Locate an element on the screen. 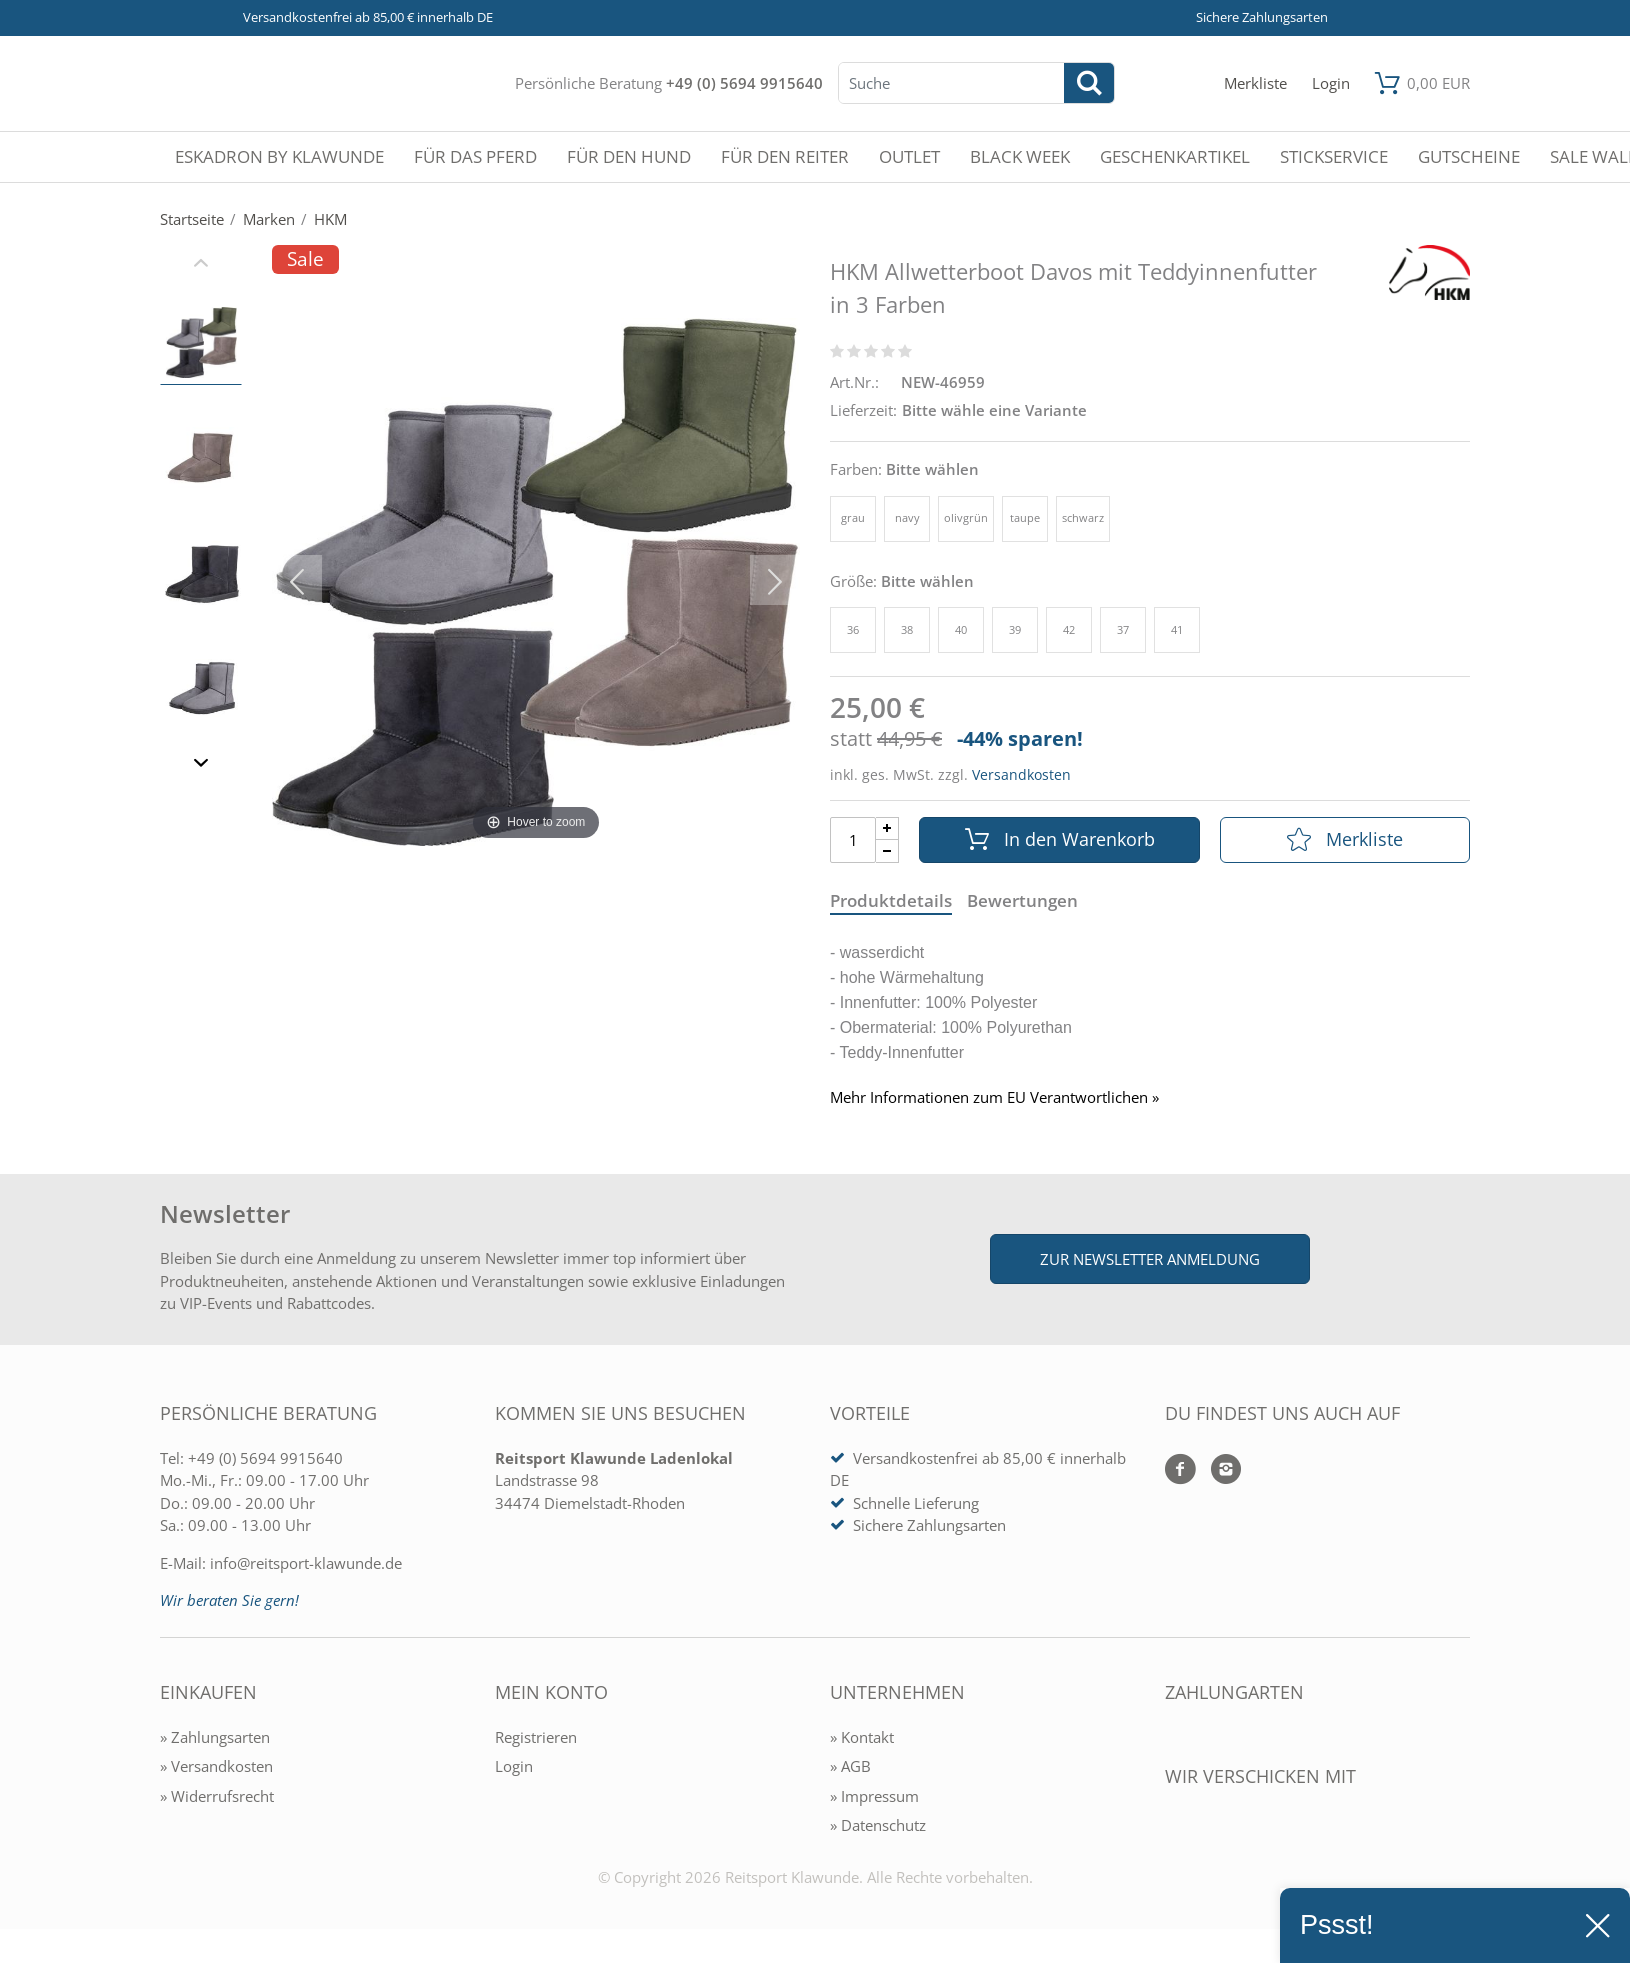  [Slider zurück] is located at coordinates (201, 265).